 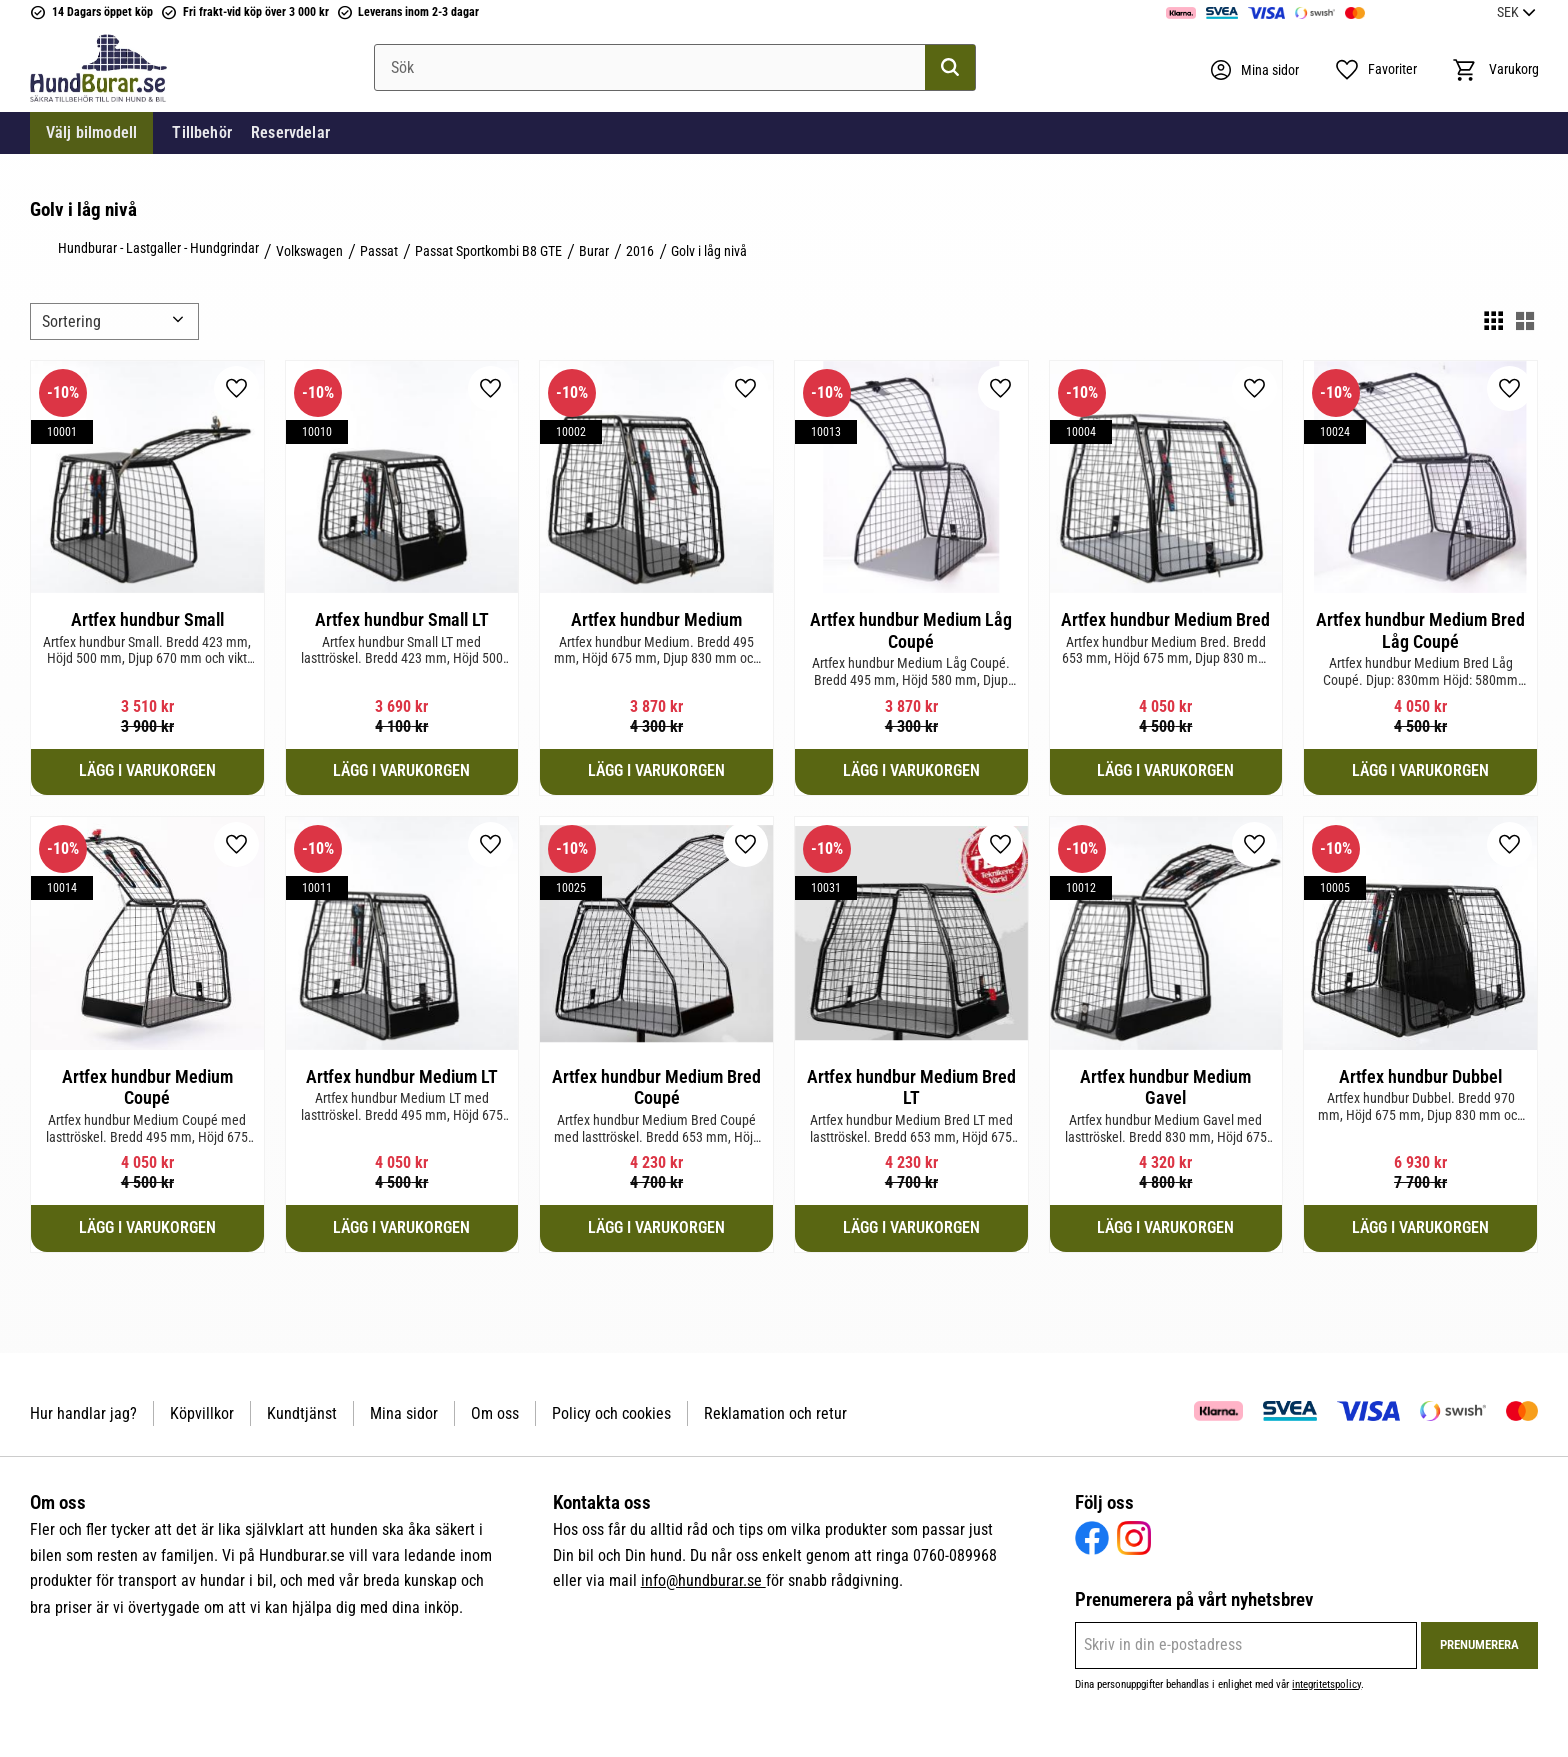 I want to click on Reservdelar [menuitem], so click(x=290, y=133).